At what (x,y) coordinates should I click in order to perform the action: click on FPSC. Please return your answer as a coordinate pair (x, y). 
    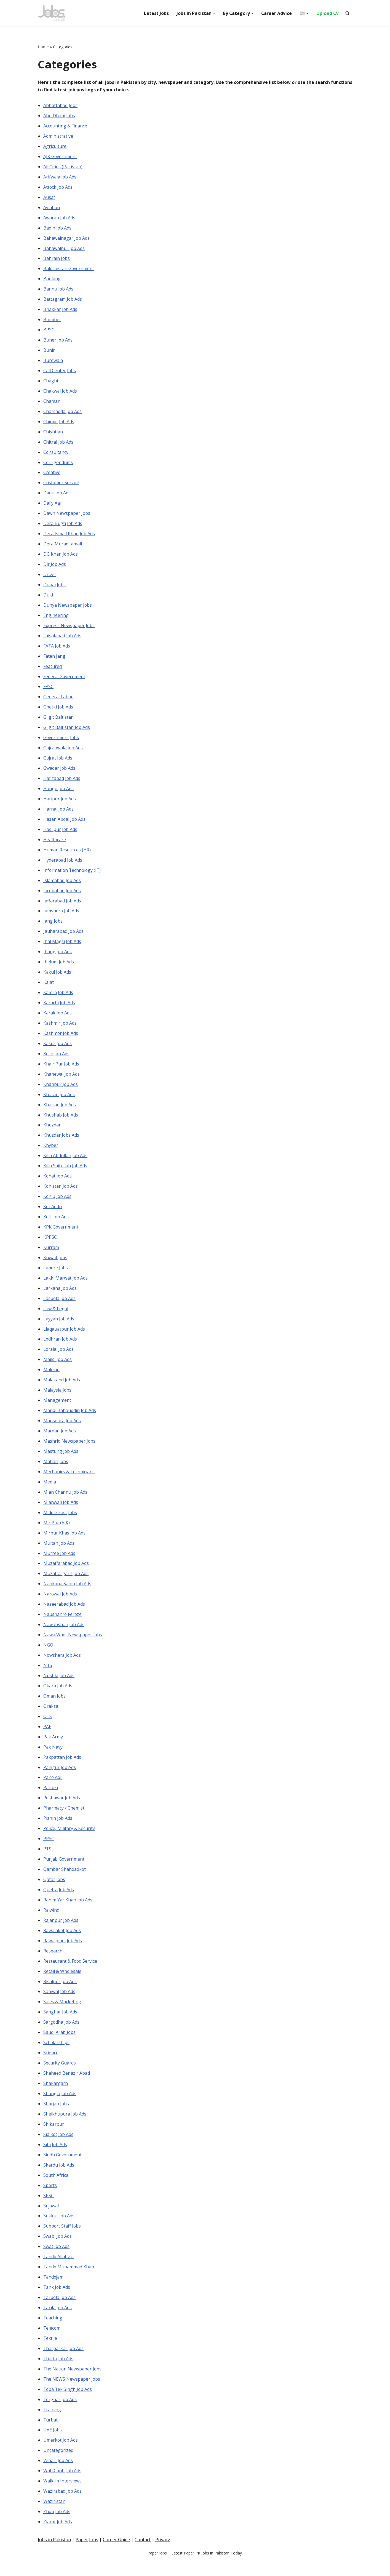
    Looking at the image, I should click on (48, 690).